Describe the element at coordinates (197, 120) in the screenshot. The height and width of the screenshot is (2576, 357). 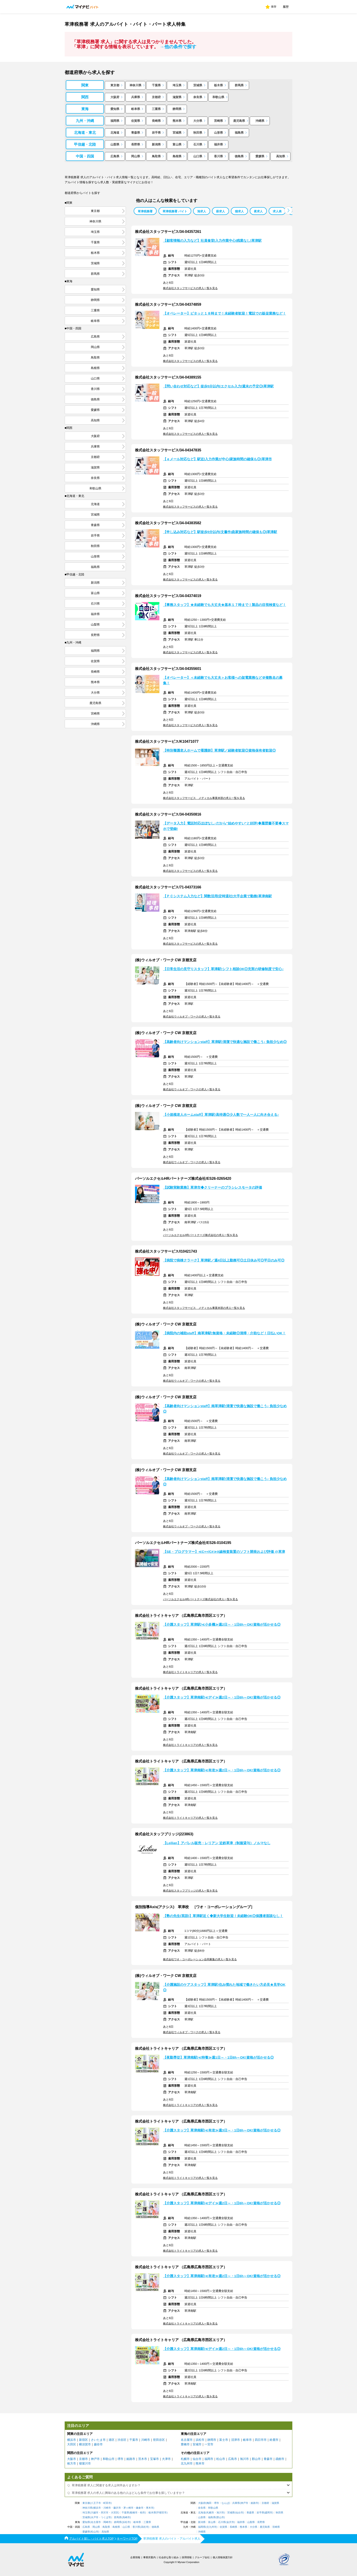
I see `大分県` at that location.